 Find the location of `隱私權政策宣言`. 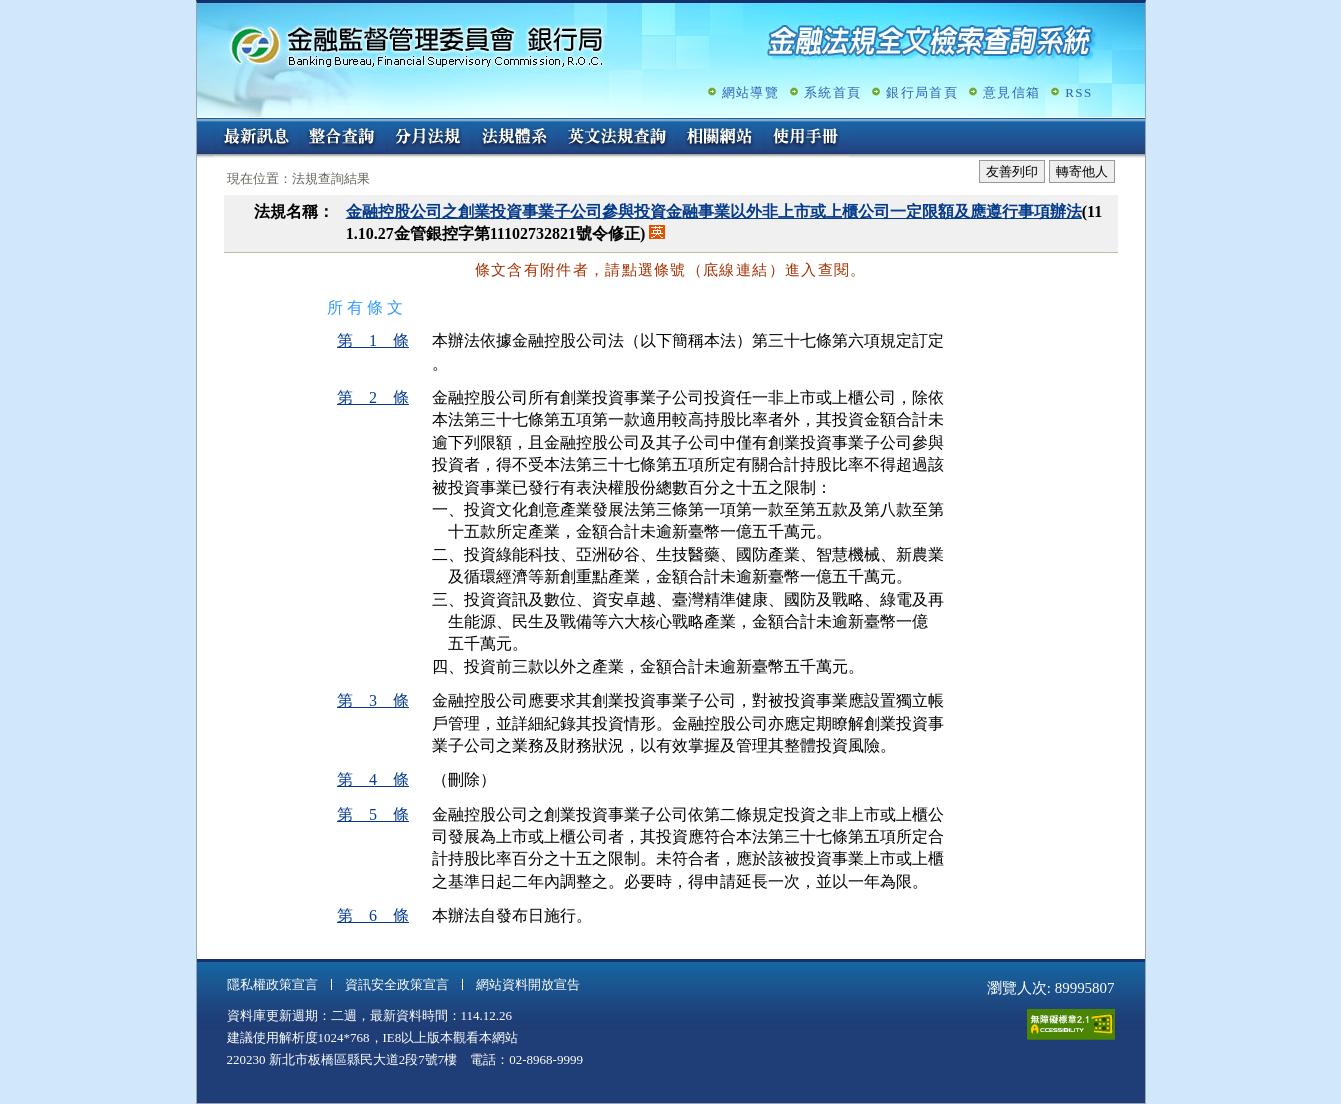

隱私權政策宣言 is located at coordinates (272, 984).